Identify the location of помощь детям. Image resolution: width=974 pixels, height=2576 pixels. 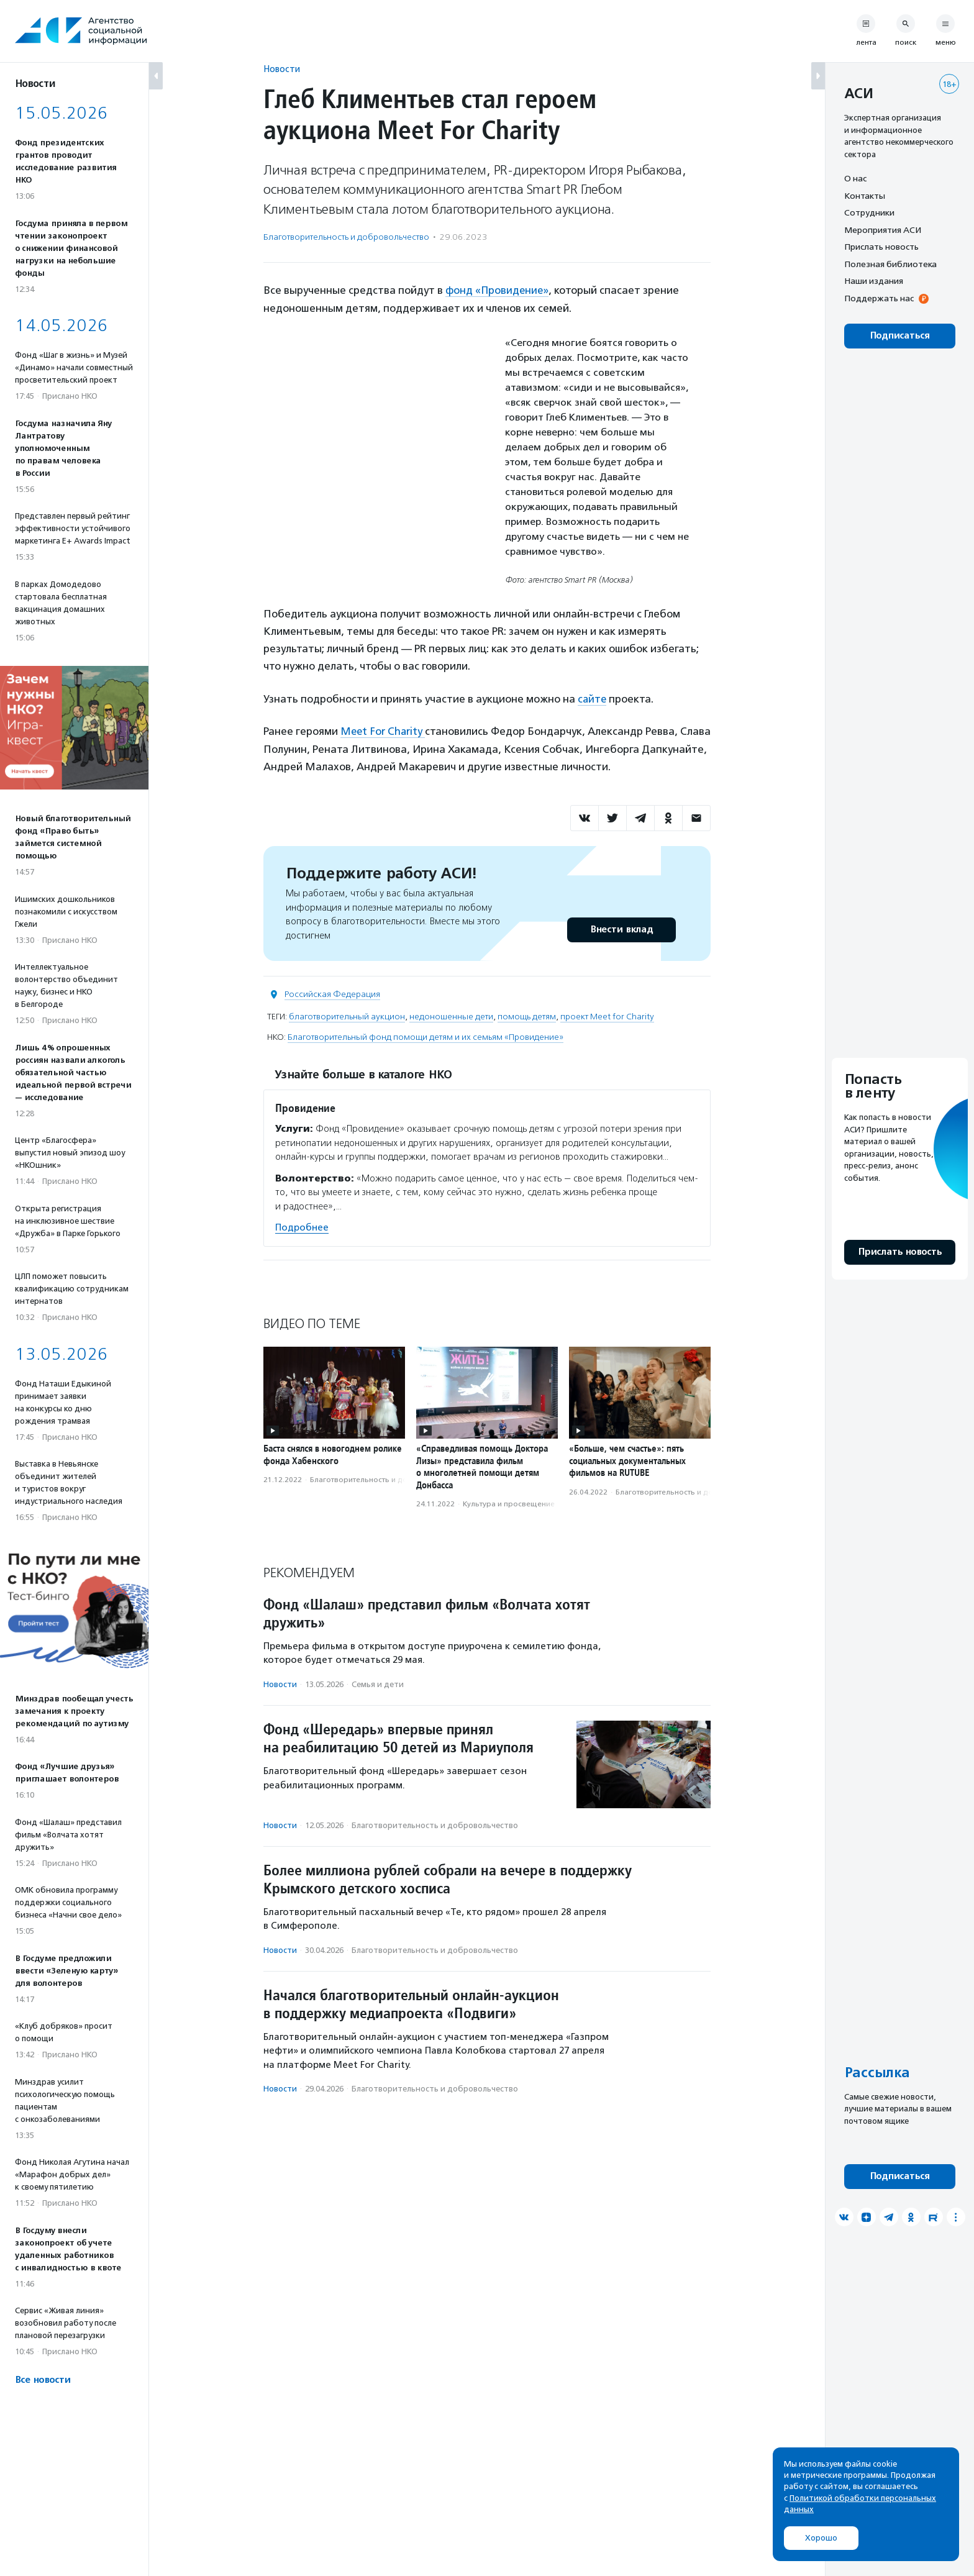
(527, 1015).